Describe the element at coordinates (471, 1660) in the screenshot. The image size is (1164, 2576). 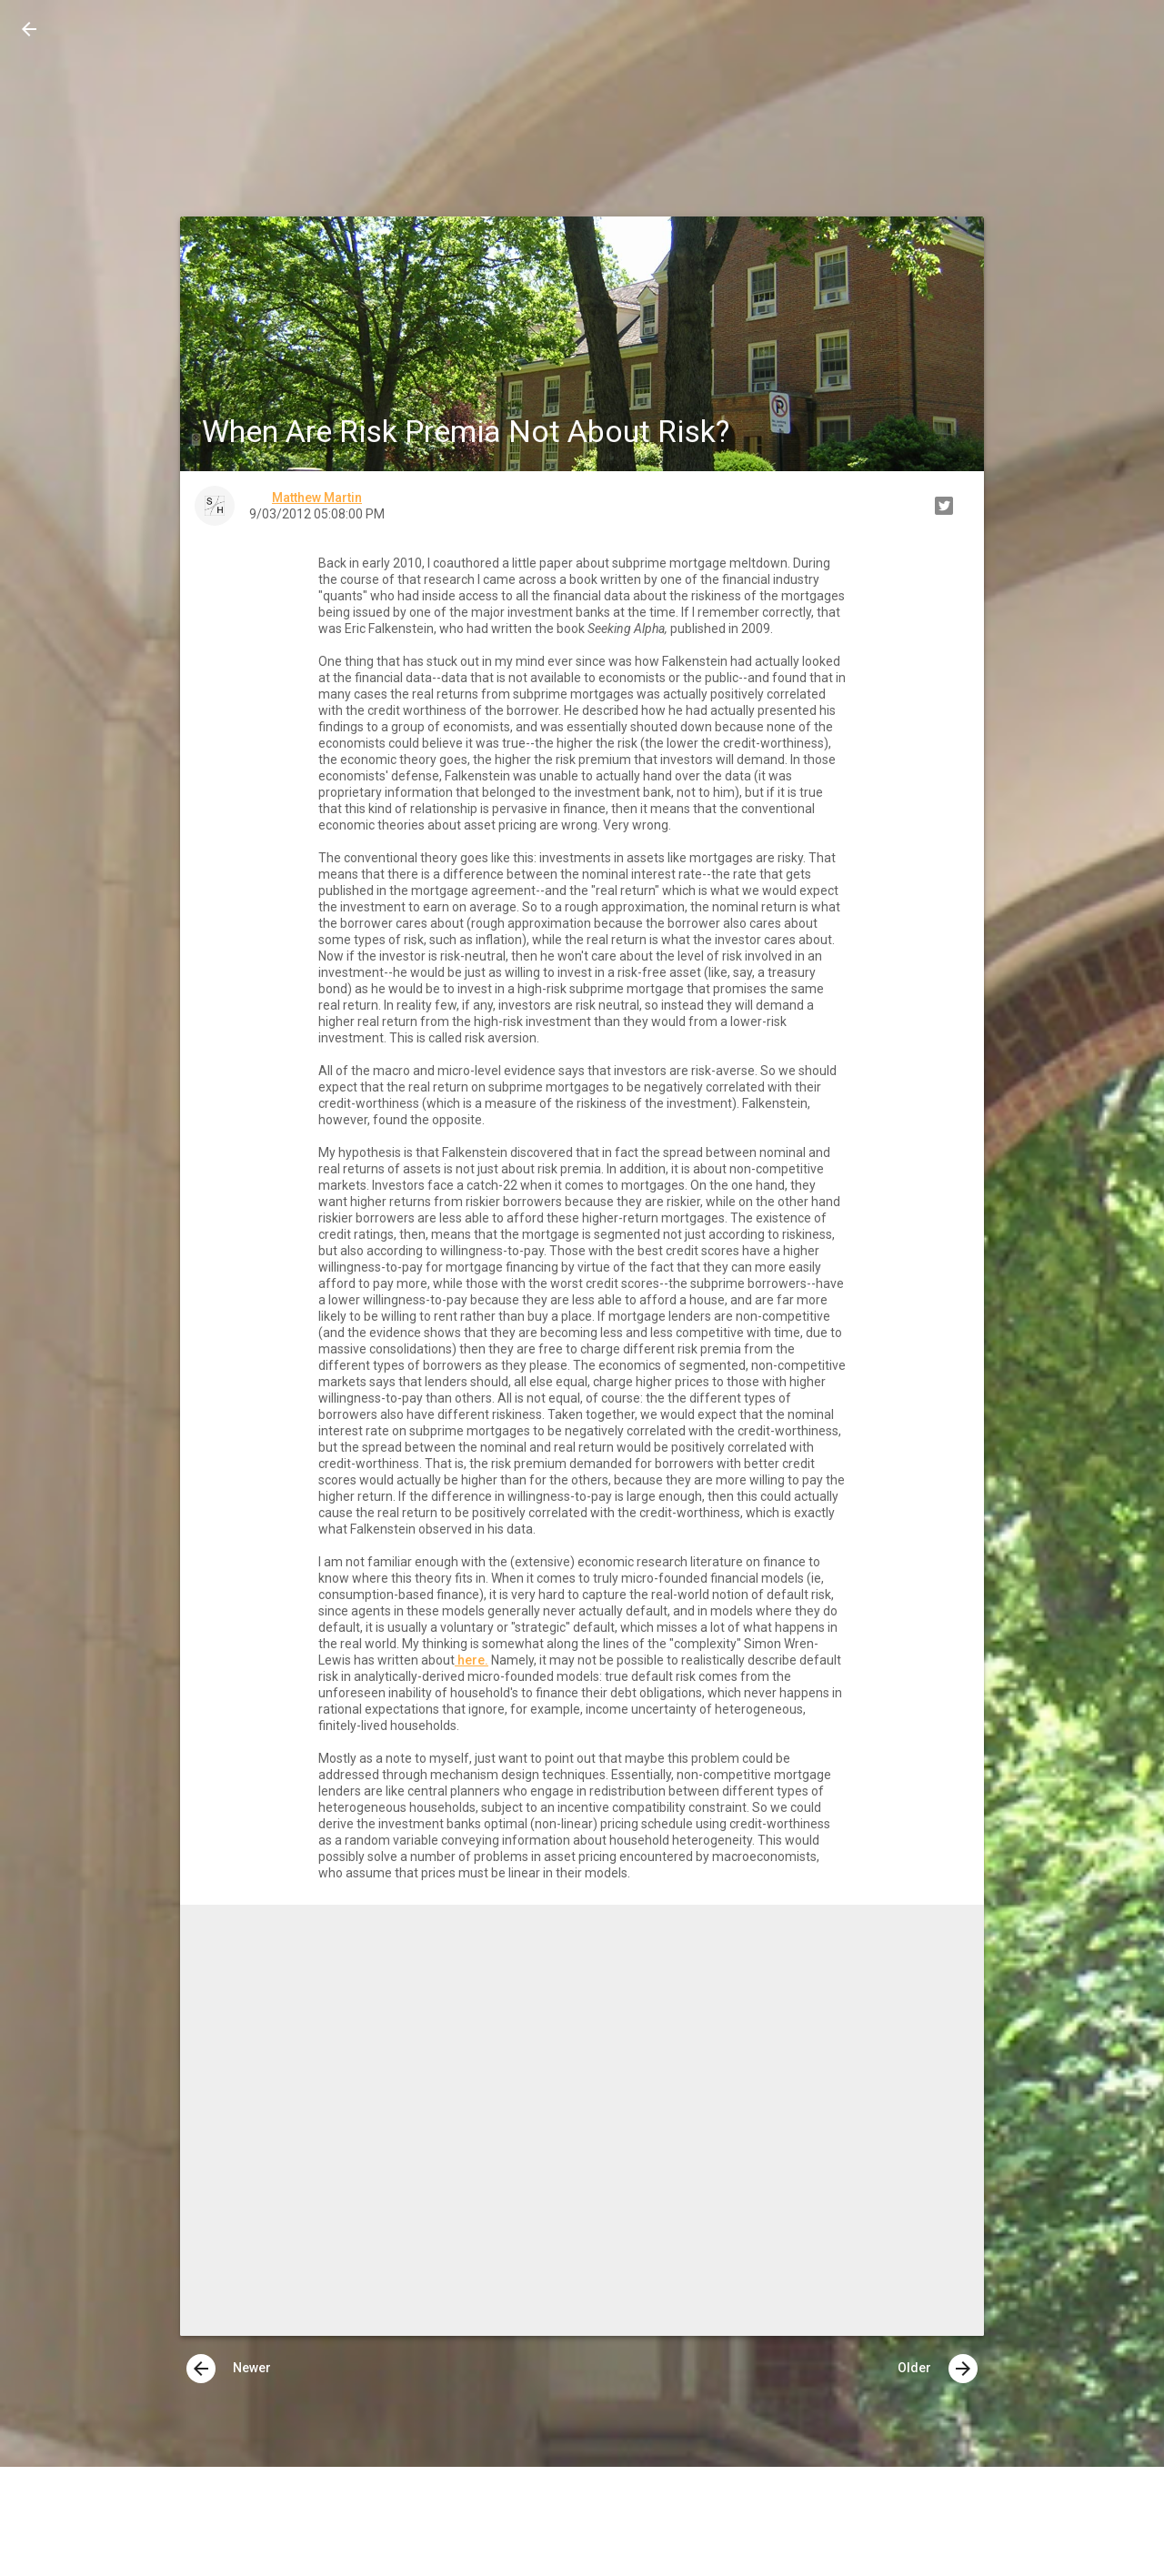
I see `here.` at that location.